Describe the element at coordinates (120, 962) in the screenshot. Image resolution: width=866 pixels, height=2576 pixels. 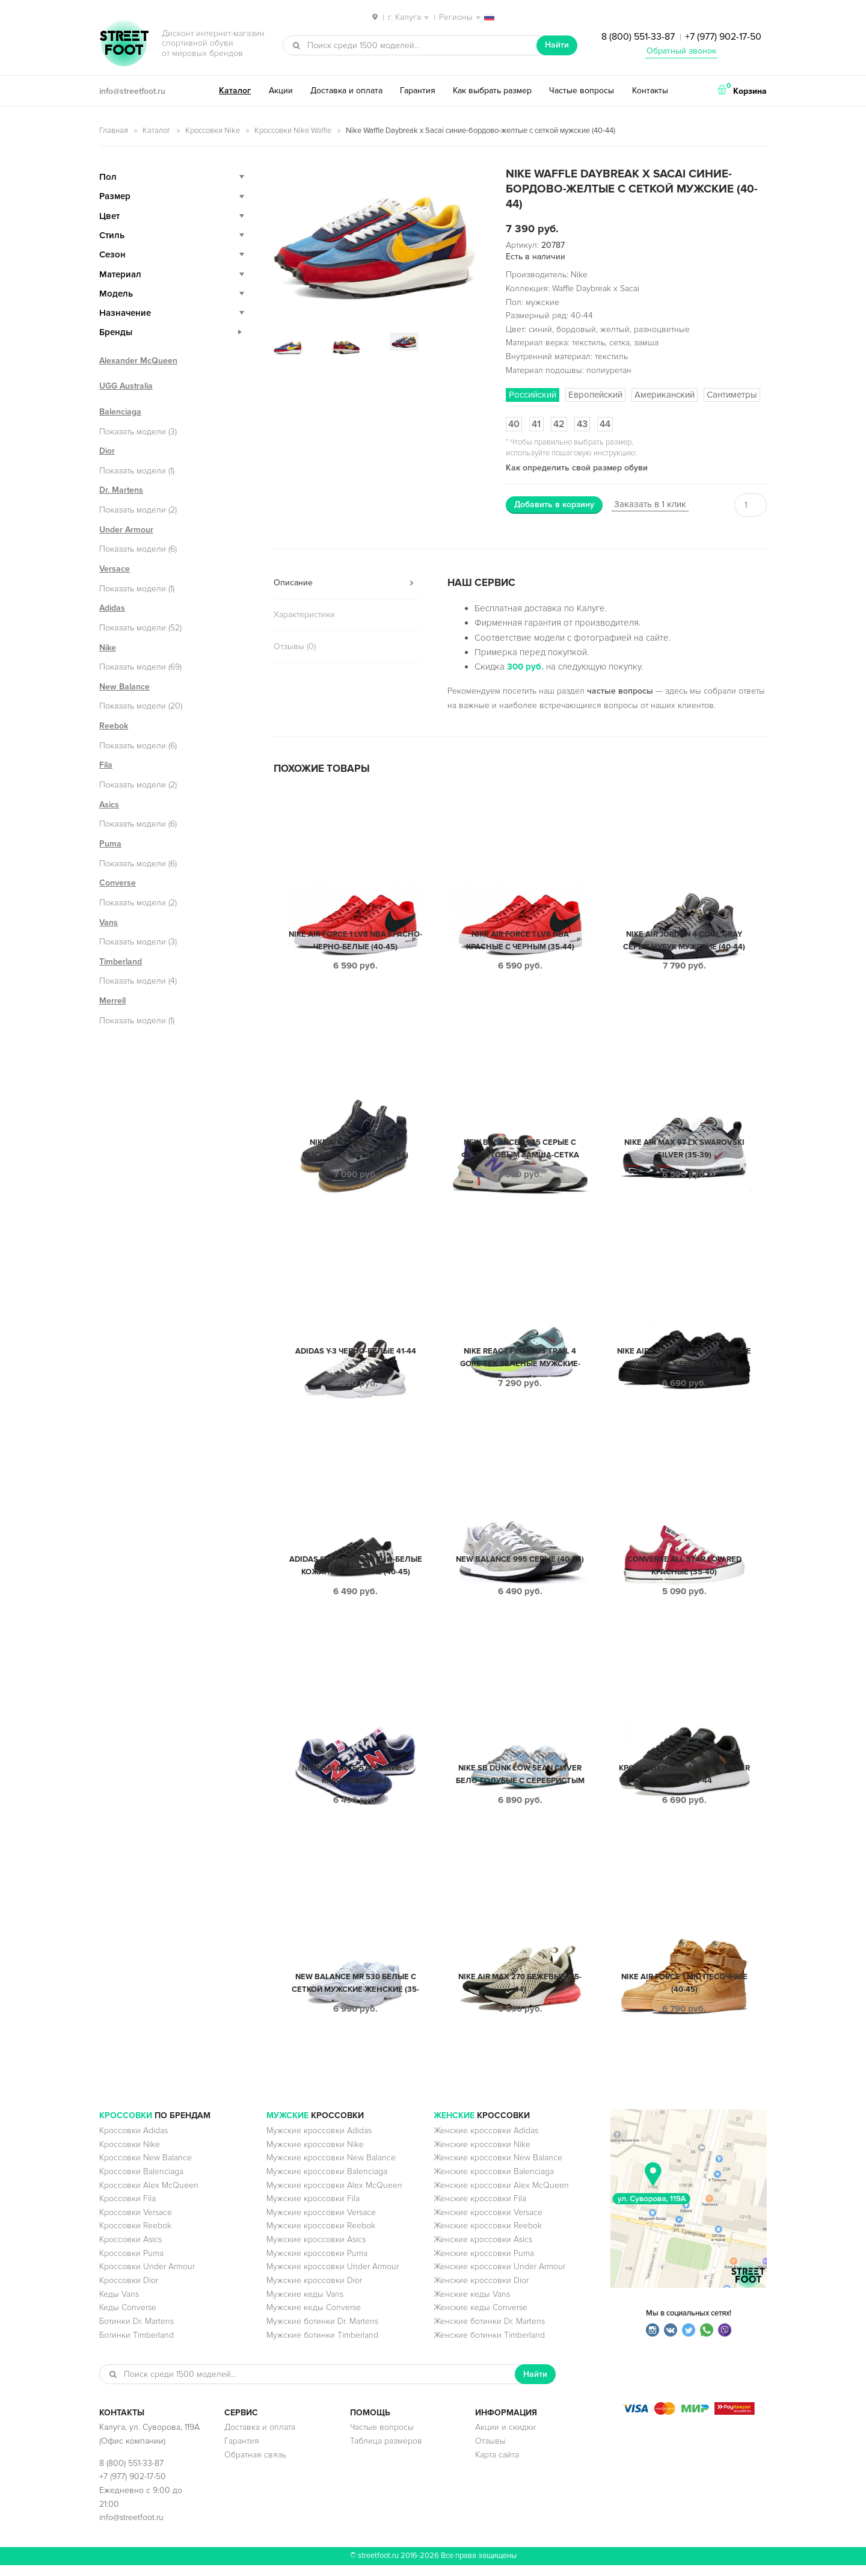
I see `Timberland` at that location.